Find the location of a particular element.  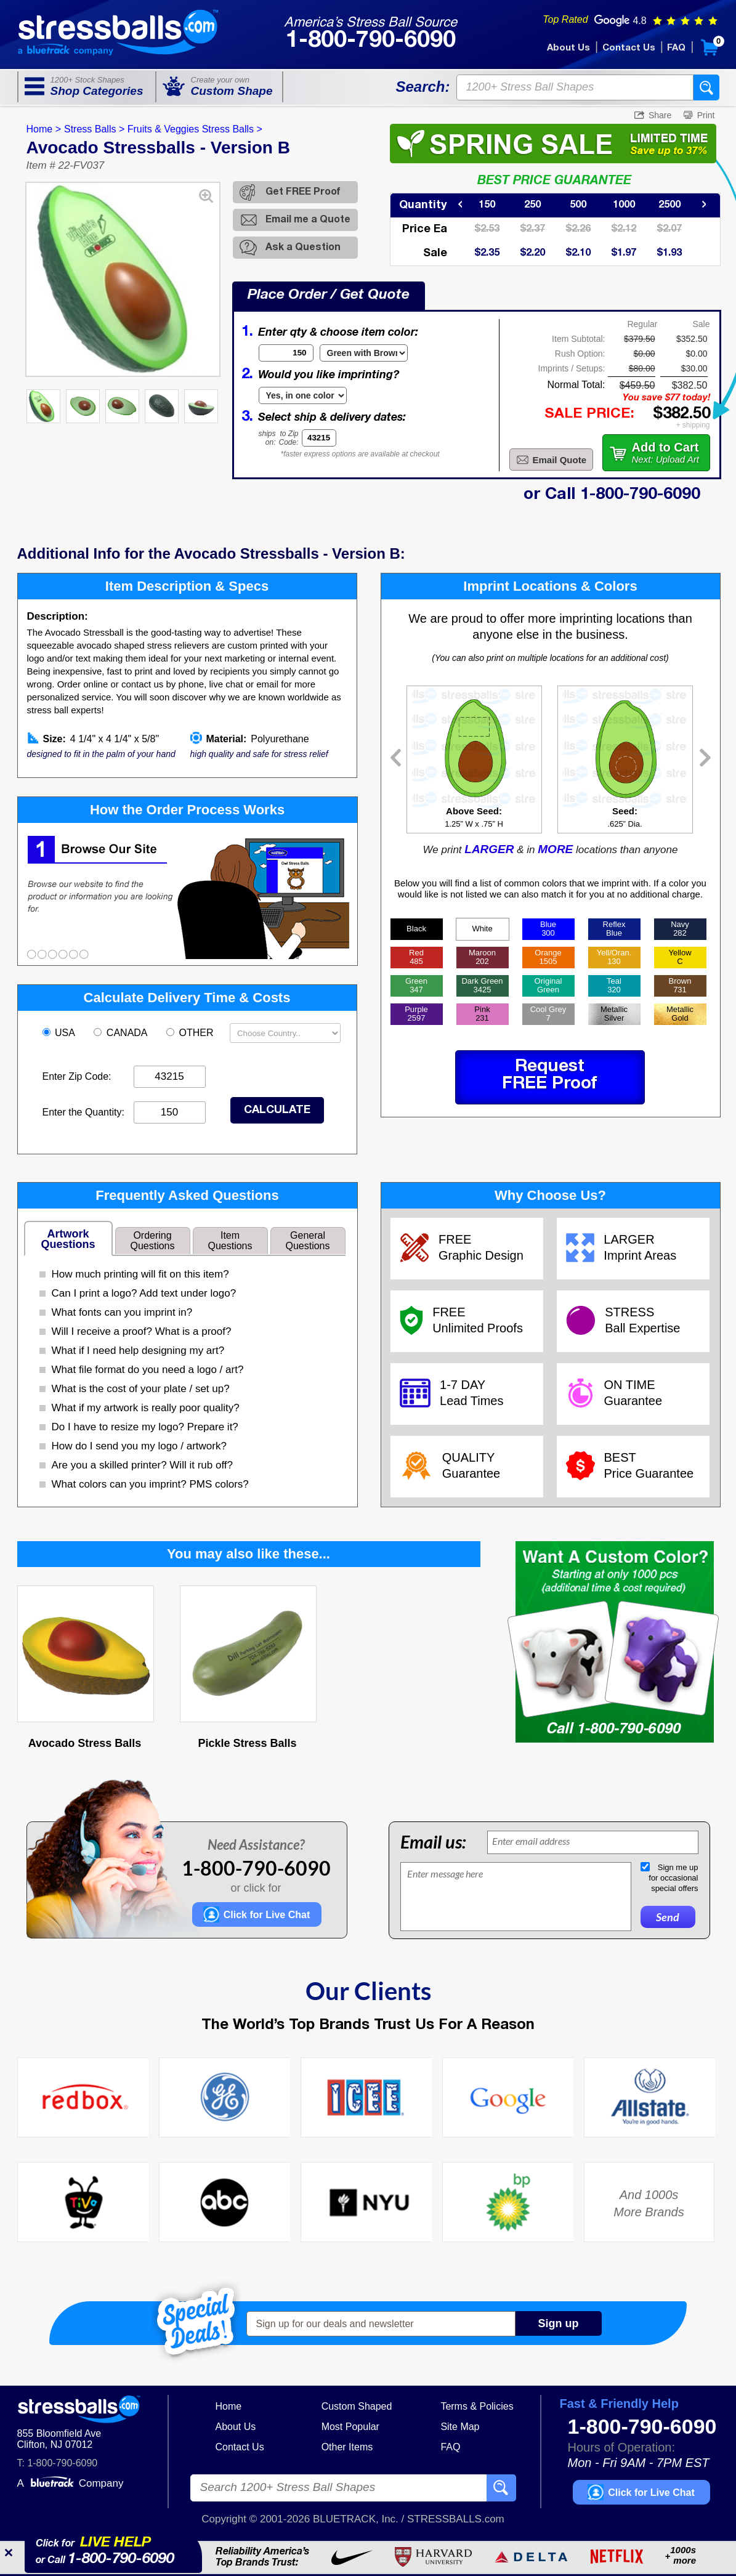

Site Map is located at coordinates (459, 2426).